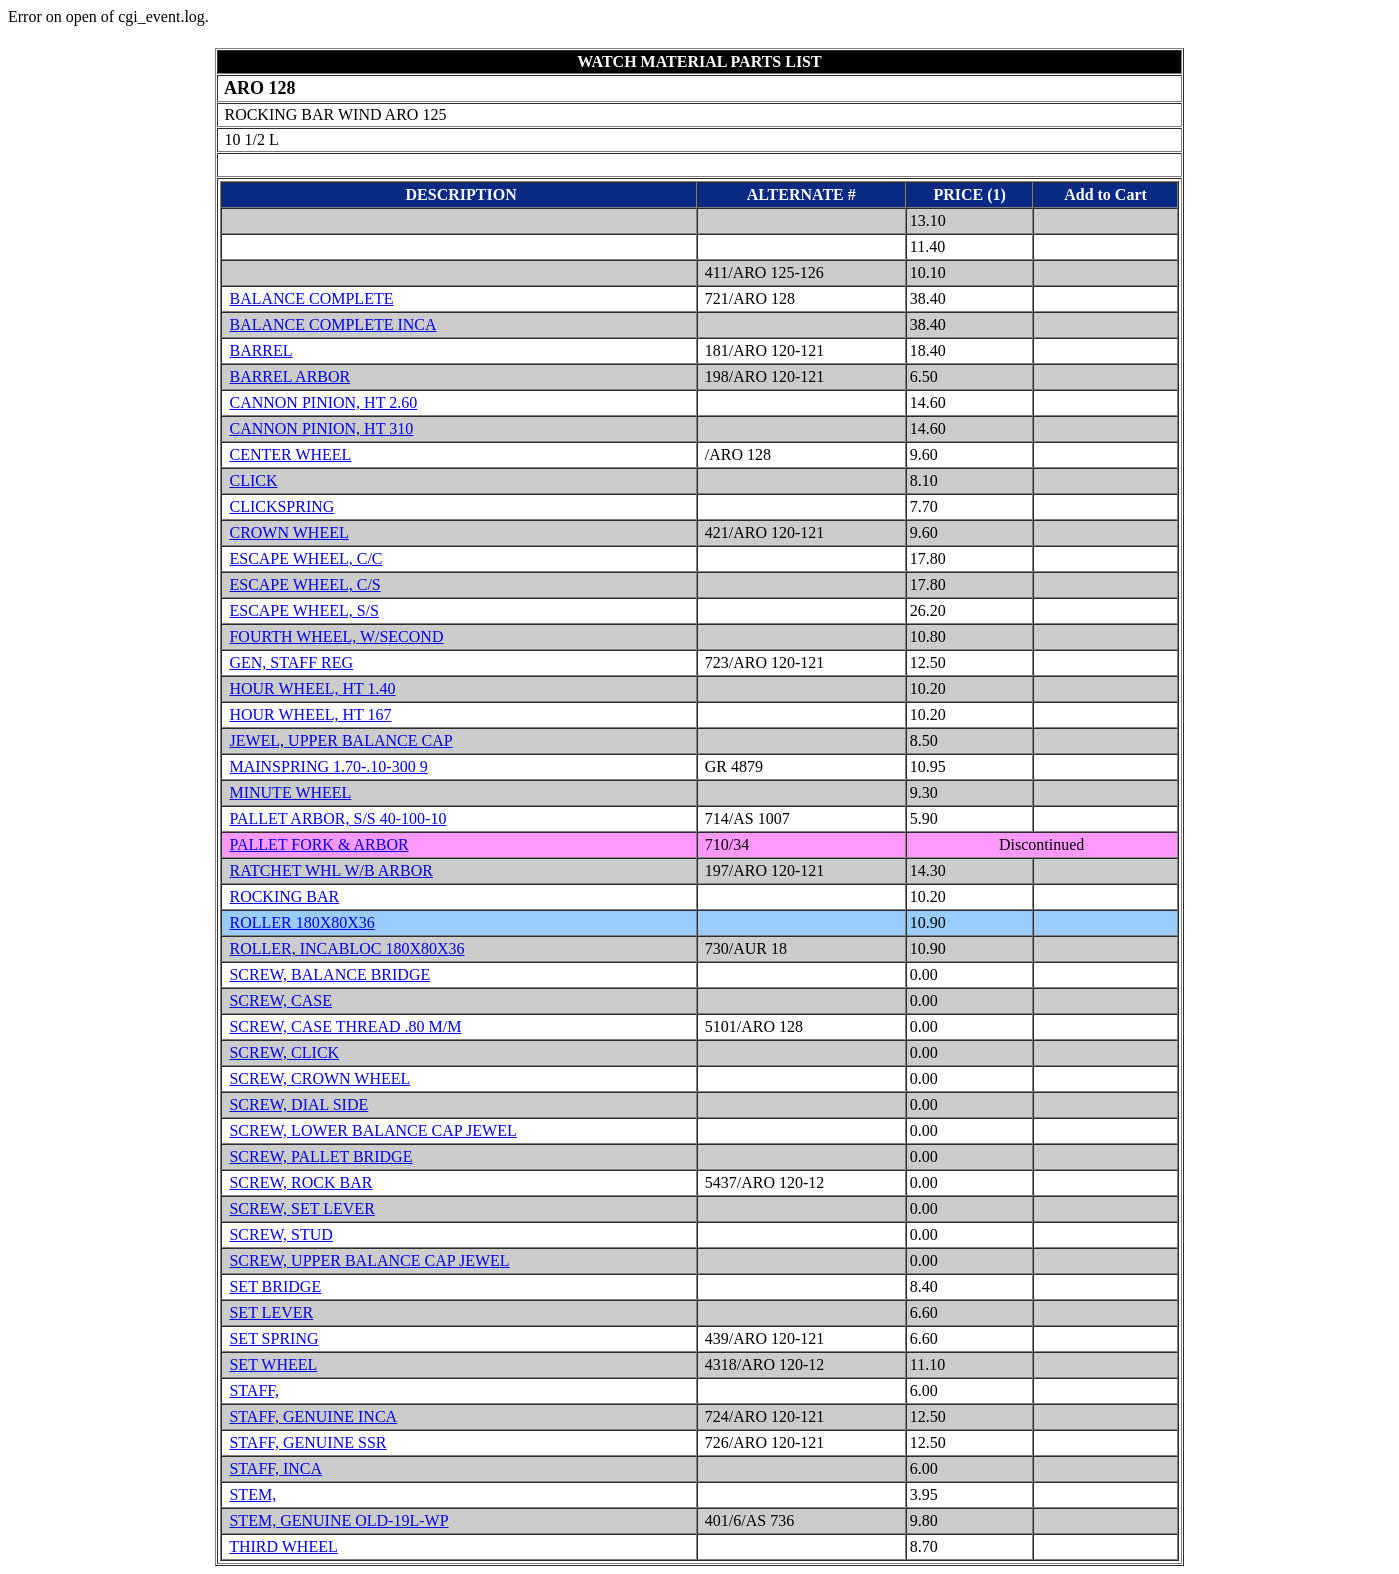  I want to click on CLICK, so click(253, 480).